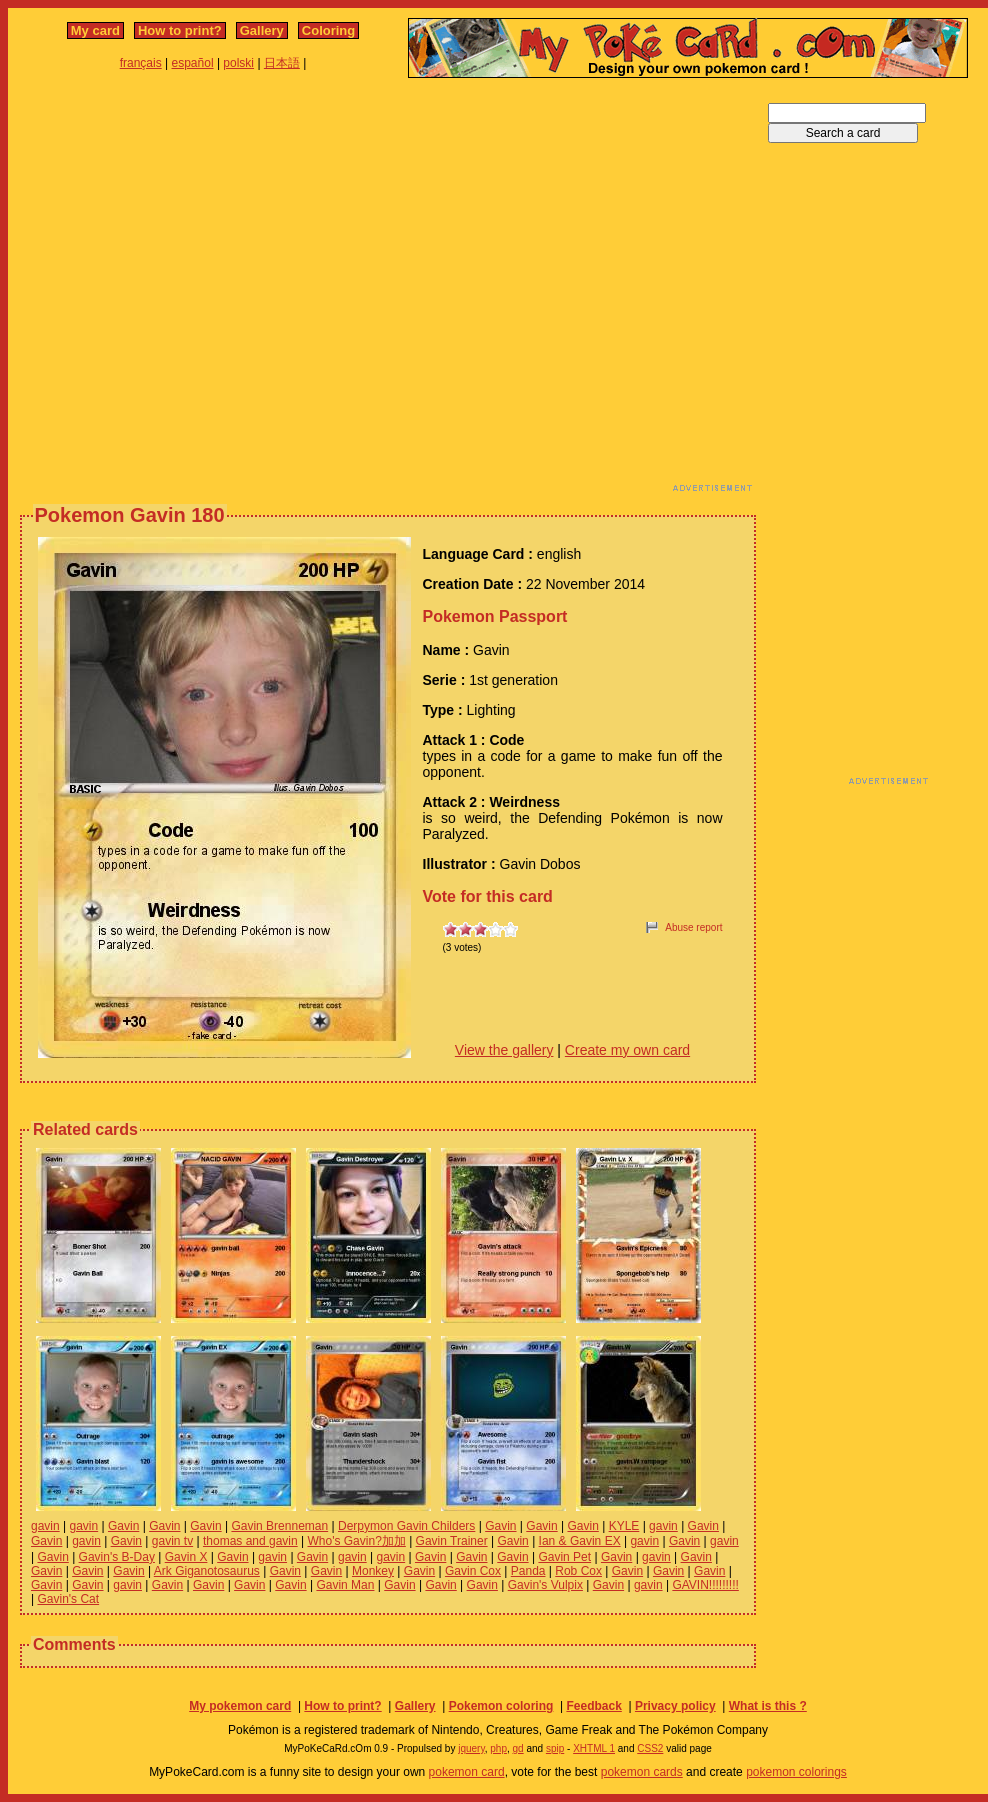 Image resolution: width=988 pixels, height=1802 pixels. Describe the element at coordinates (593, 1706) in the screenshot. I see `Feedback` at that location.